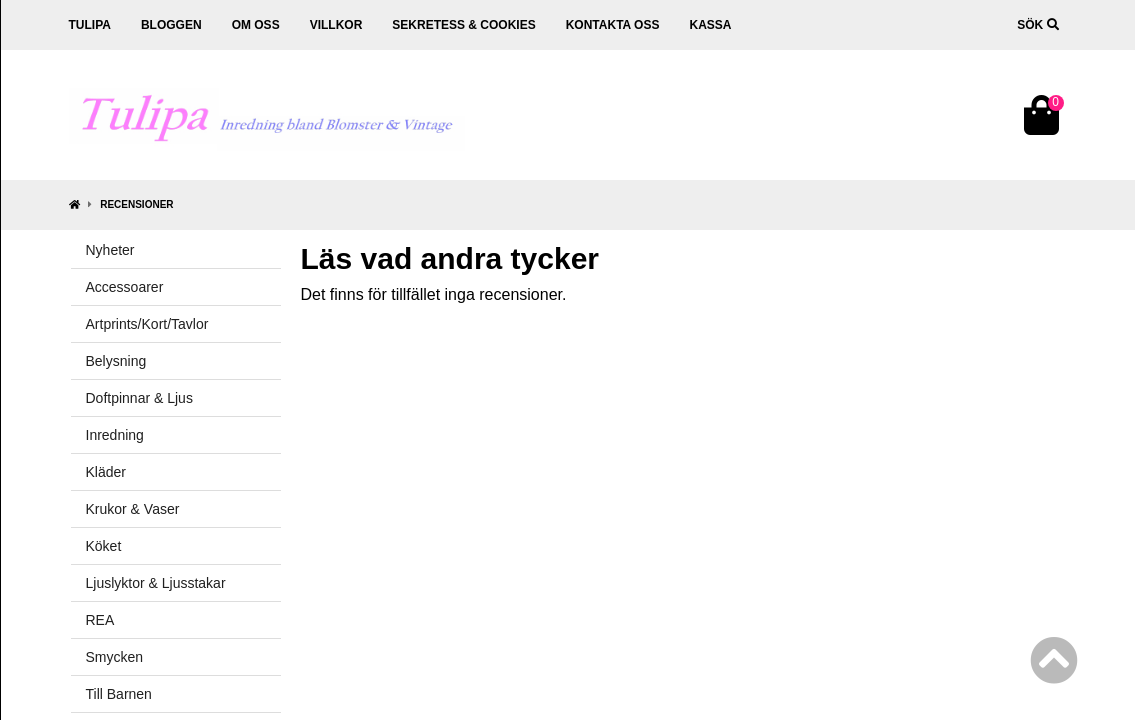  I want to click on REA, so click(100, 620).